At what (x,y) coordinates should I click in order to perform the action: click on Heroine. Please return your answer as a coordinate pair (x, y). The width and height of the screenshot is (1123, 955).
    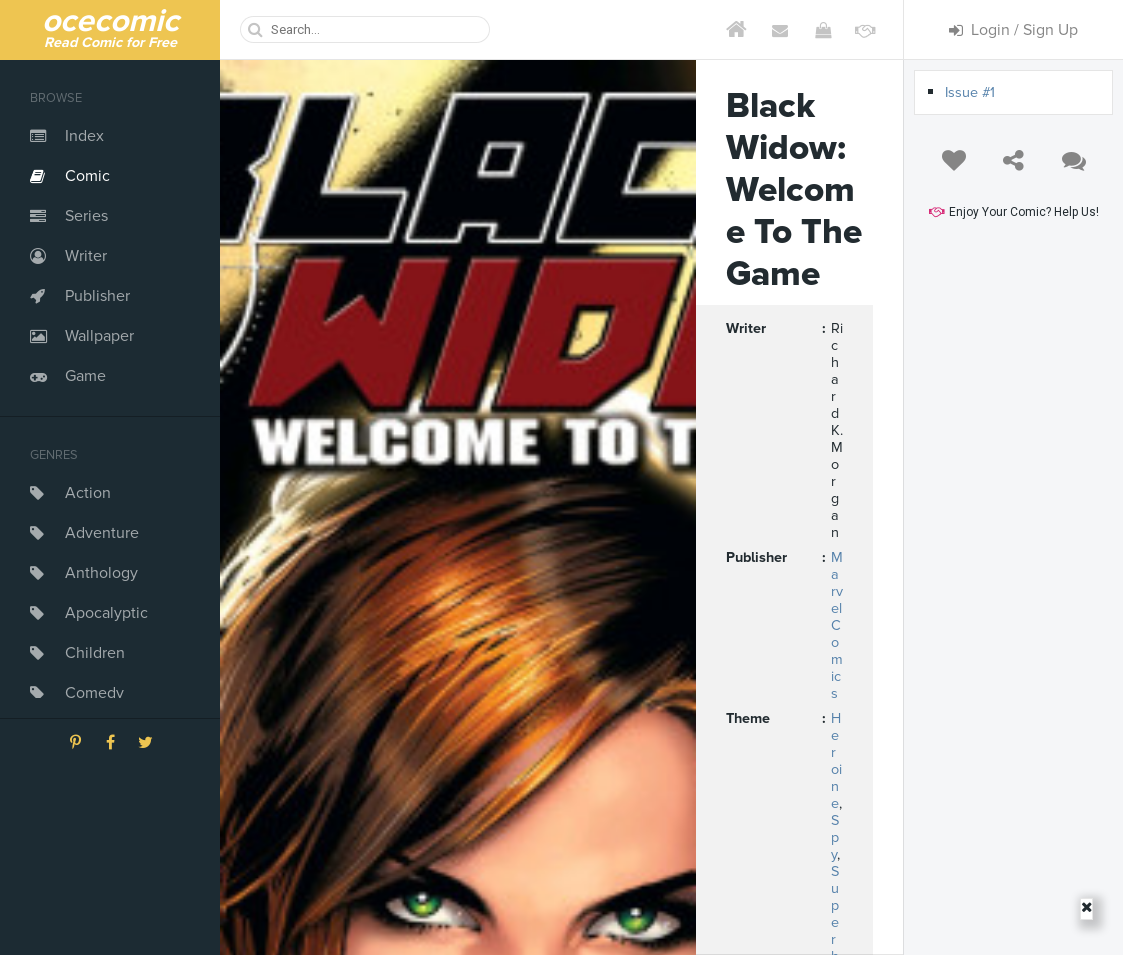
    Looking at the image, I should click on (836, 761).